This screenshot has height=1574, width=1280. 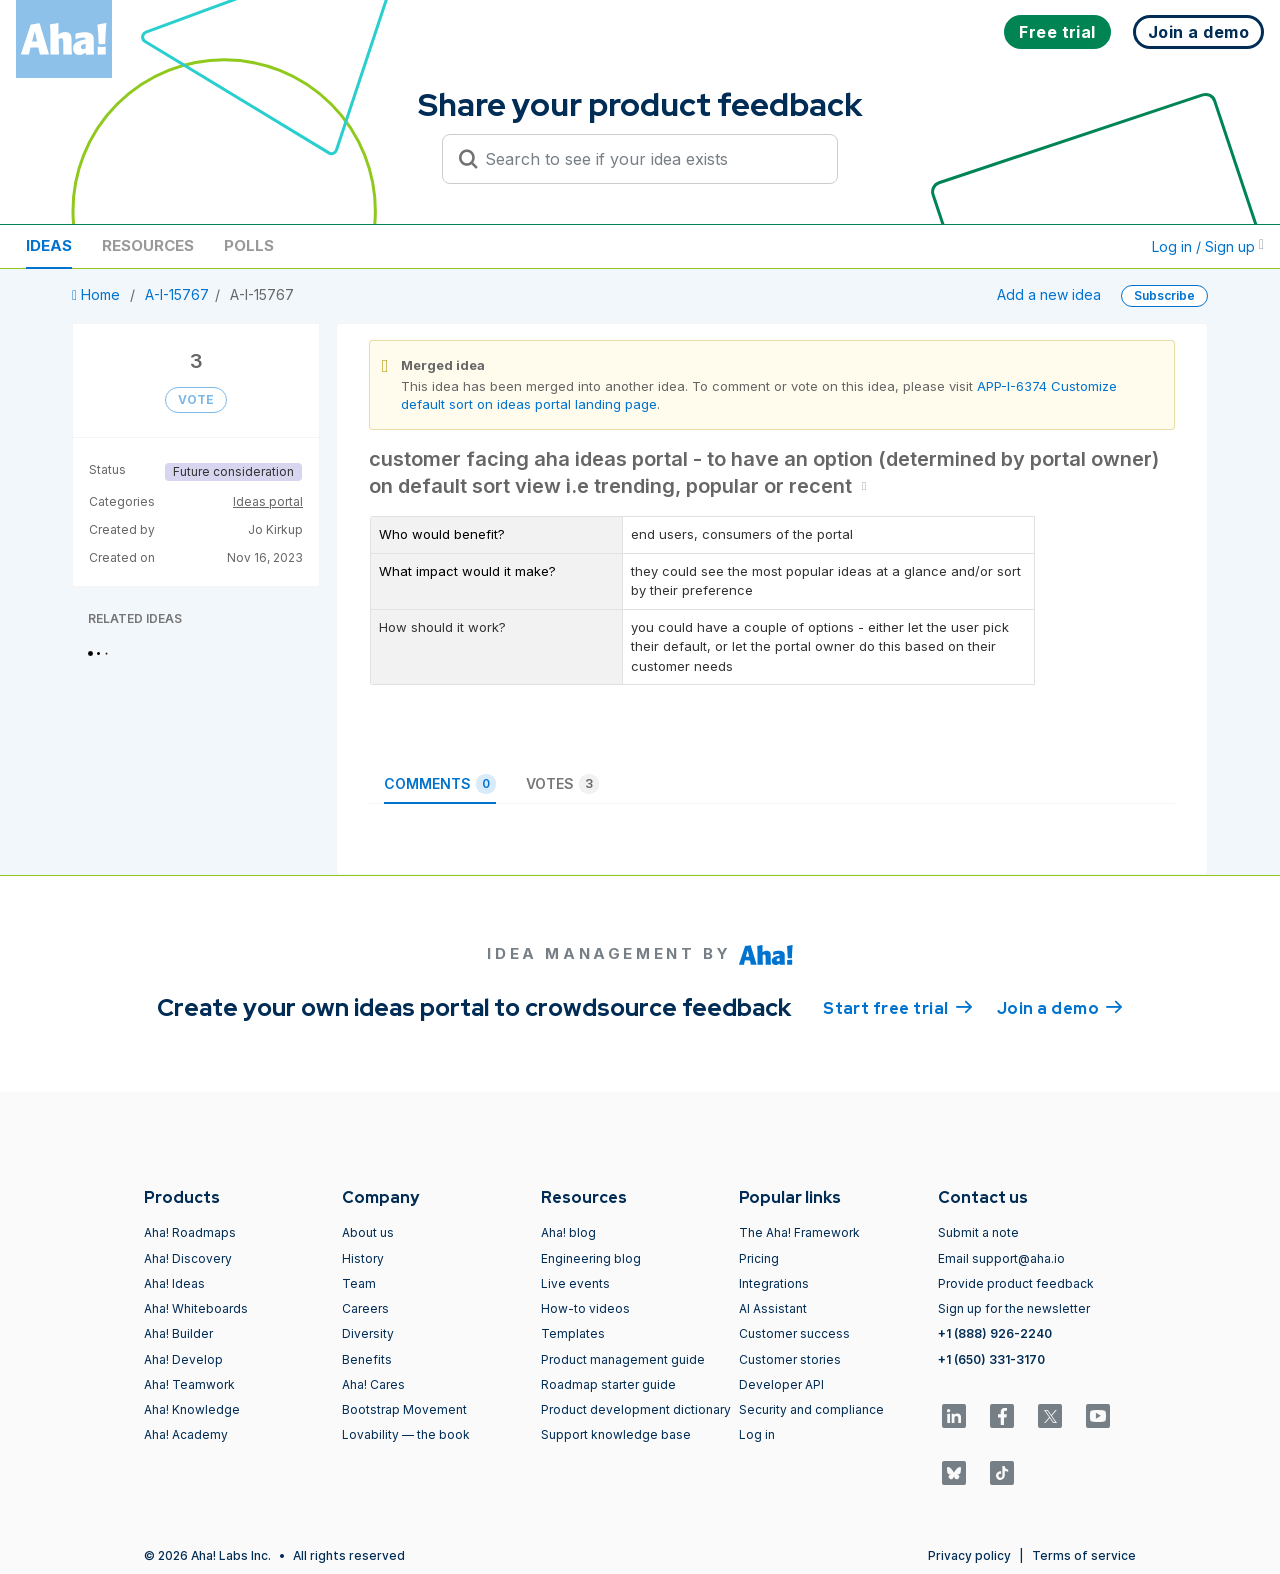 What do you see at coordinates (189, 1384) in the screenshot?
I see `Aha! Teamwork` at bounding box center [189, 1384].